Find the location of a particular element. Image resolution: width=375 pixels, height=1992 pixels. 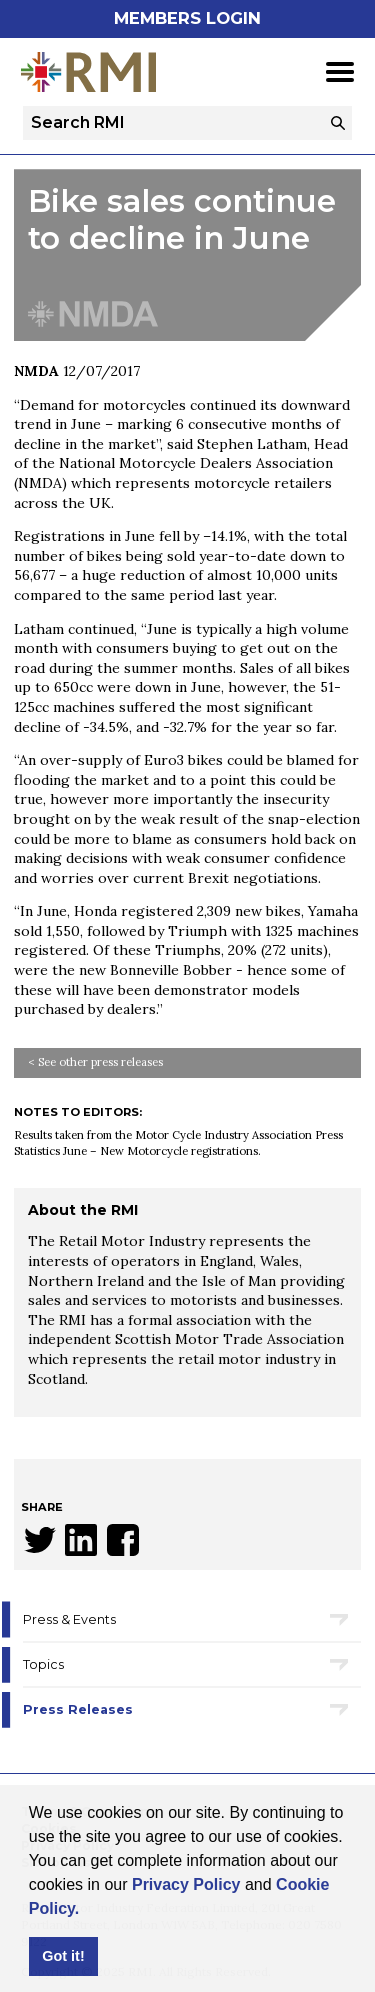

Members Login is located at coordinates (187, 18).